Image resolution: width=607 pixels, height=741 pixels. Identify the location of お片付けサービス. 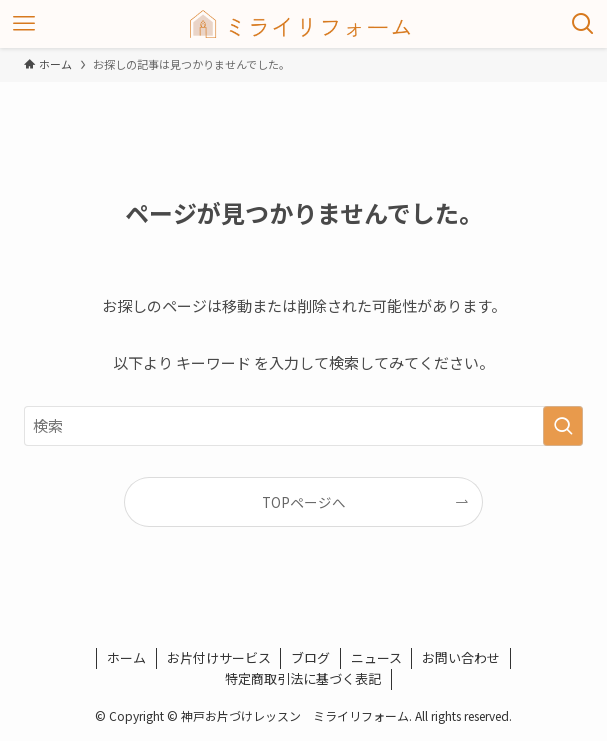
(219, 657).